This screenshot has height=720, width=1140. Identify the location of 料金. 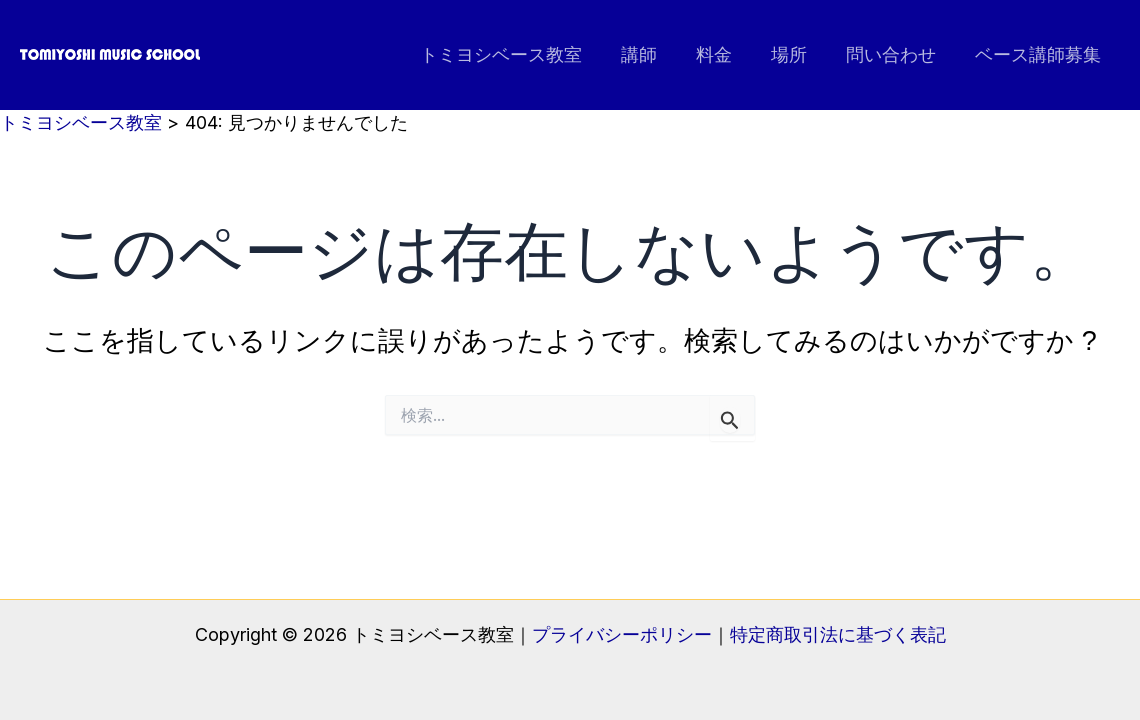
(724, 54).